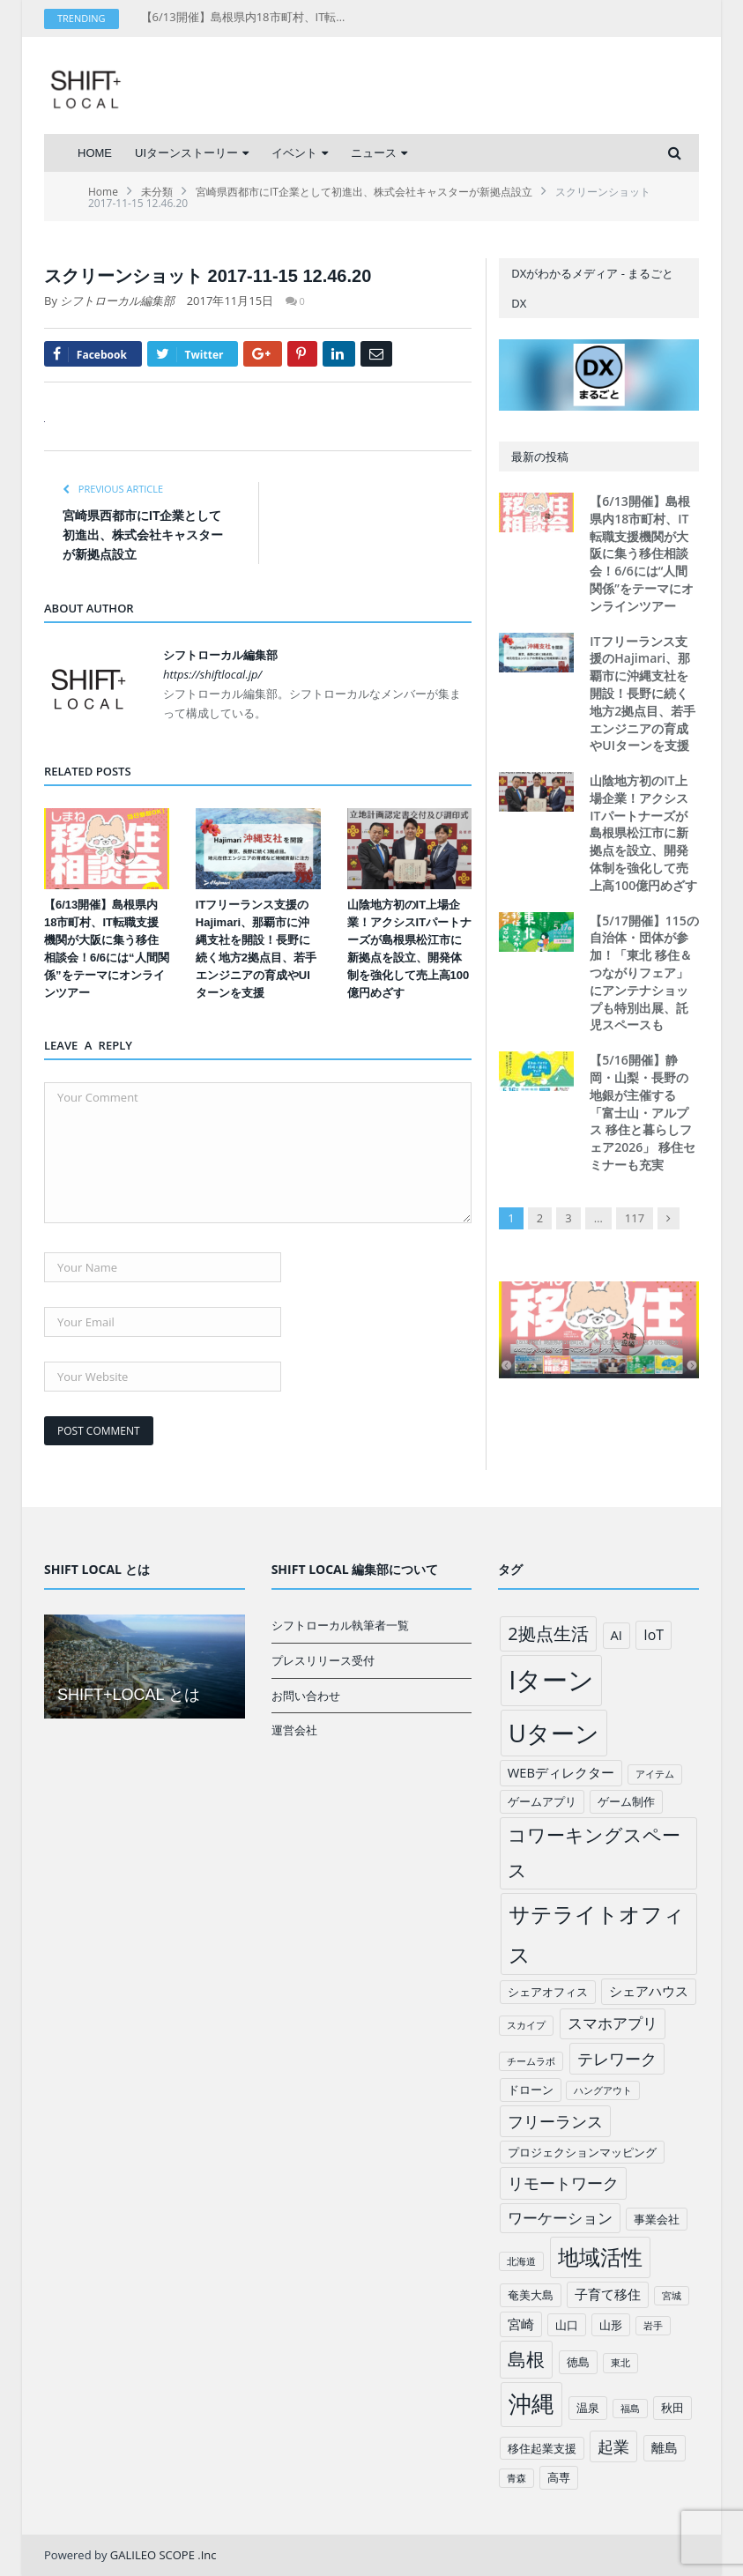  Describe the element at coordinates (626, 1801) in the screenshot. I see `ゲーム制作 [ゲーム制作 (2個の項目)]` at that location.